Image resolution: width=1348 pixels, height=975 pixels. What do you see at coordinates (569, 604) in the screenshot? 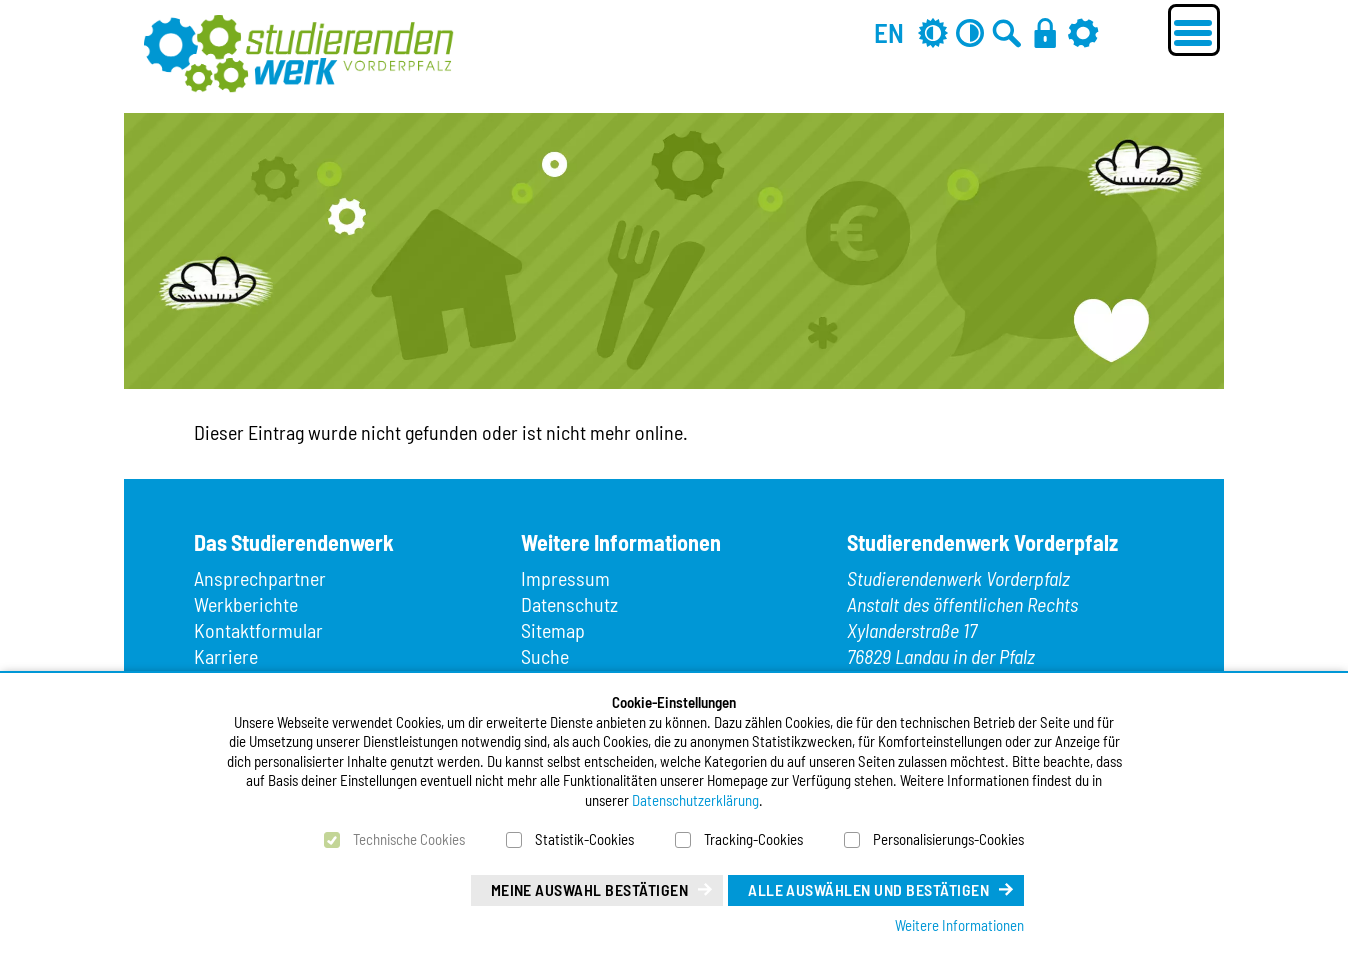
I see `Datenschutz` at bounding box center [569, 604].